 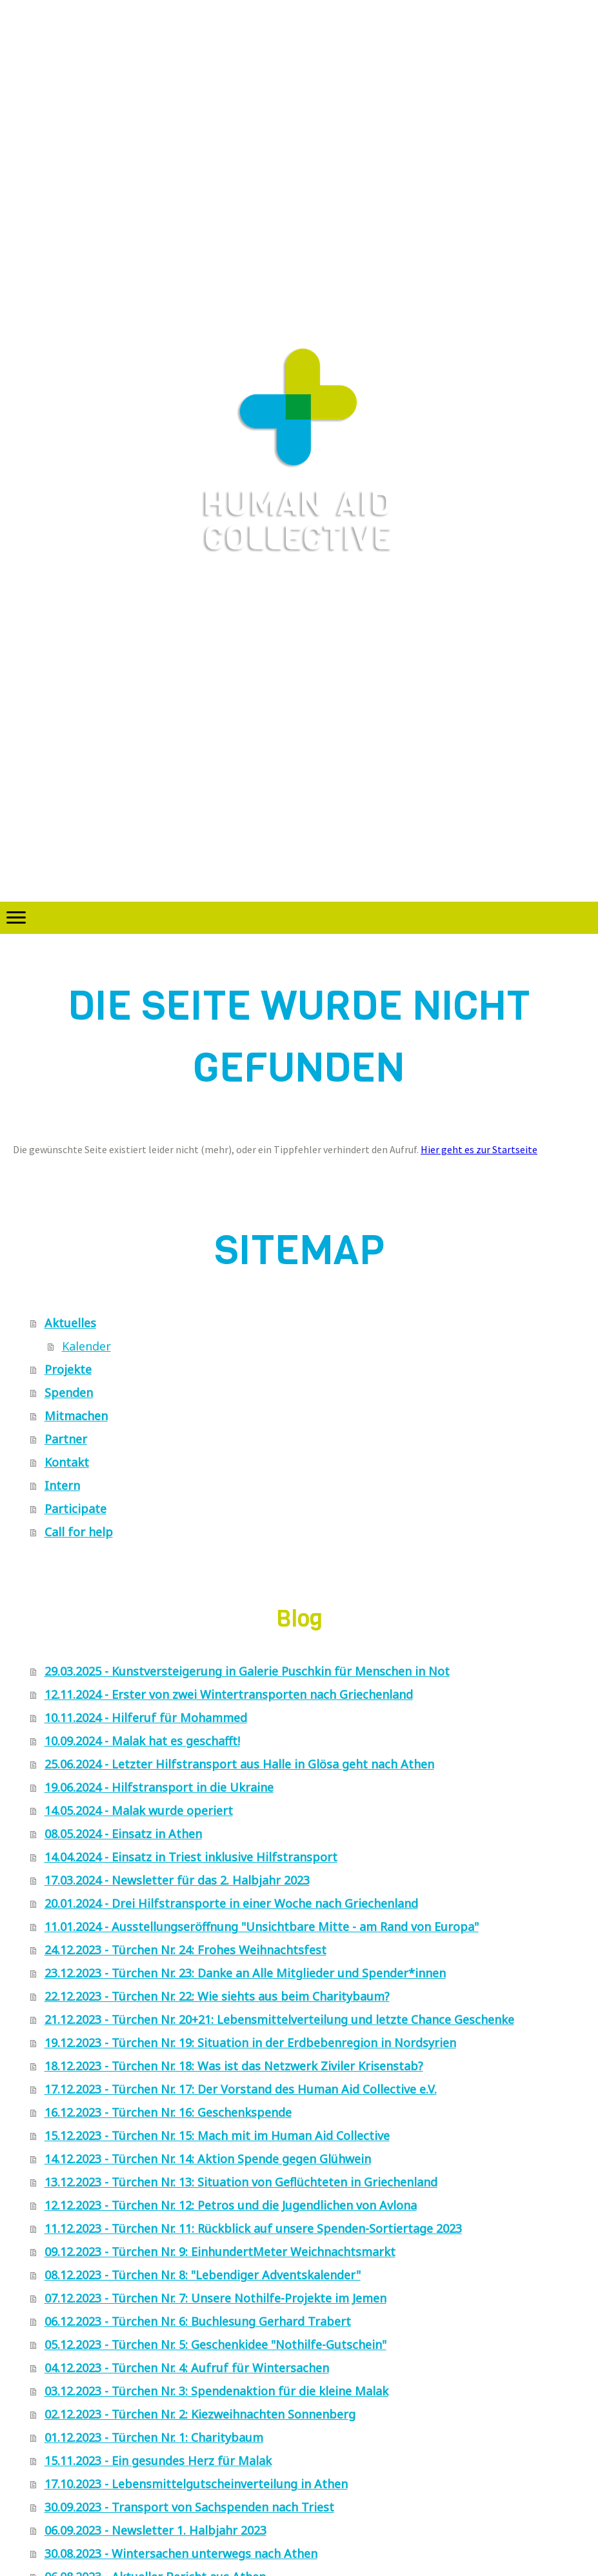 I want to click on 10.09.2024 - Malak hat es geschafft!, so click(x=142, y=1741).